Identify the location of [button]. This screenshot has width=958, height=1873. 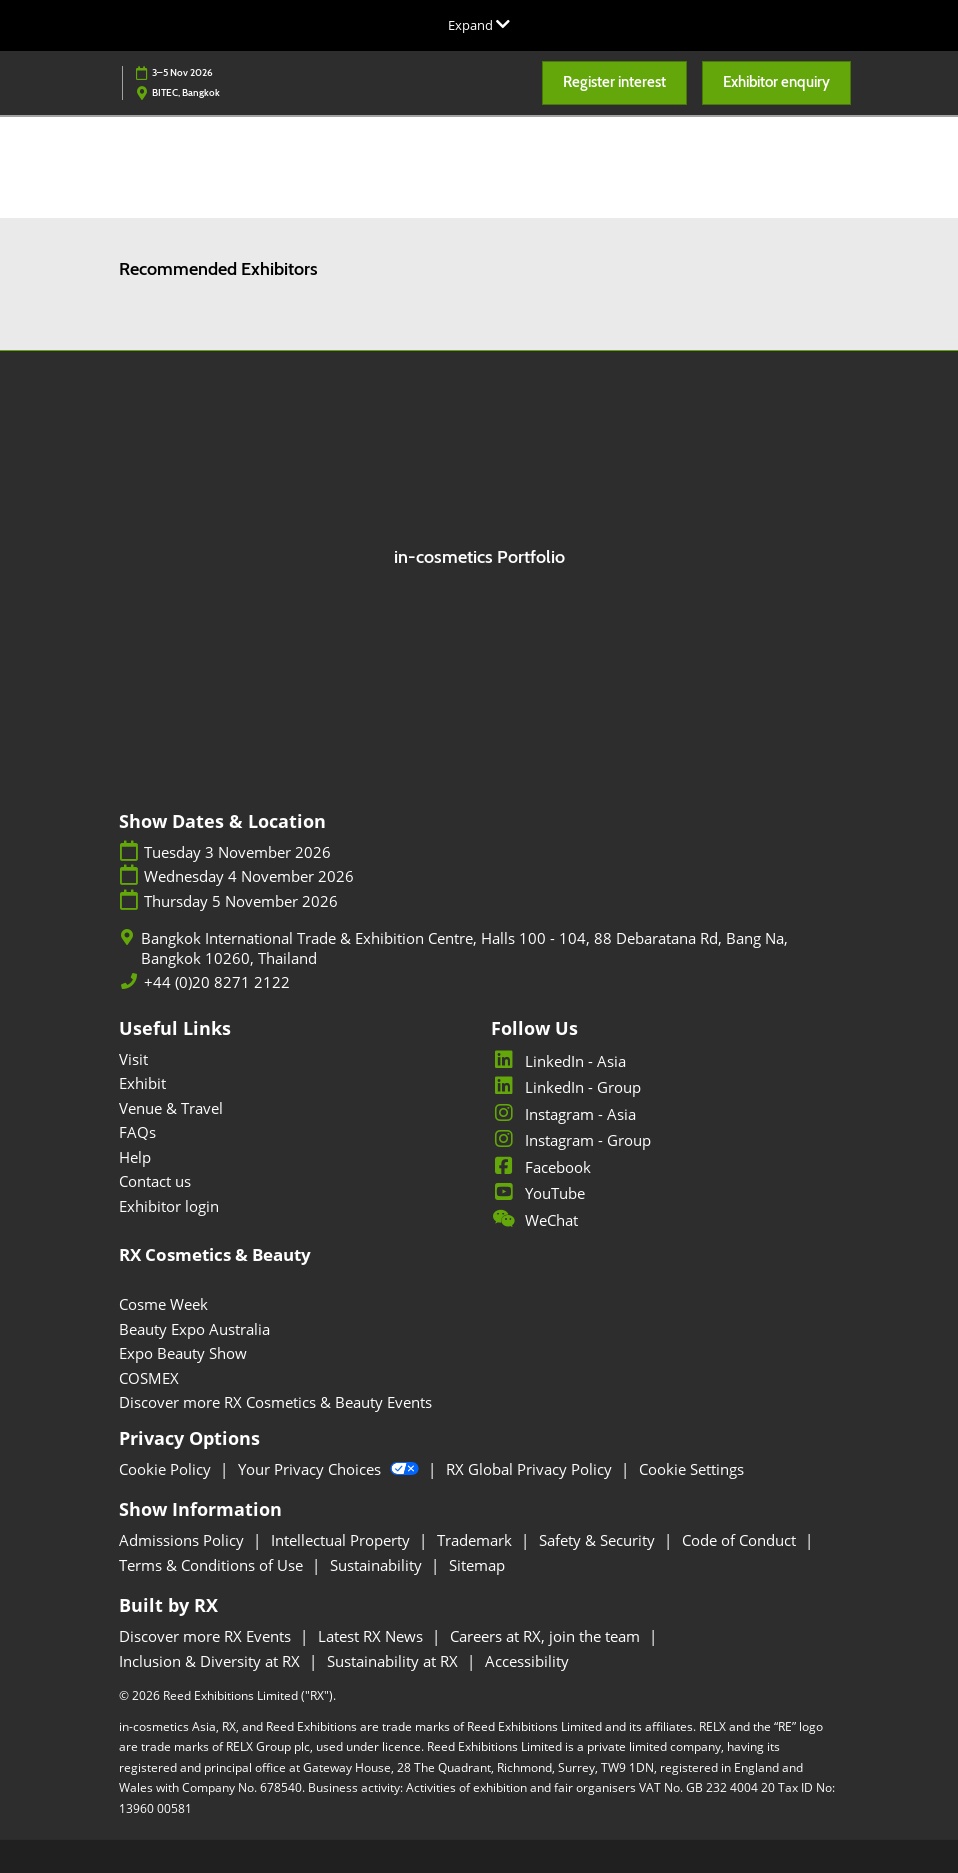
(614, 83).